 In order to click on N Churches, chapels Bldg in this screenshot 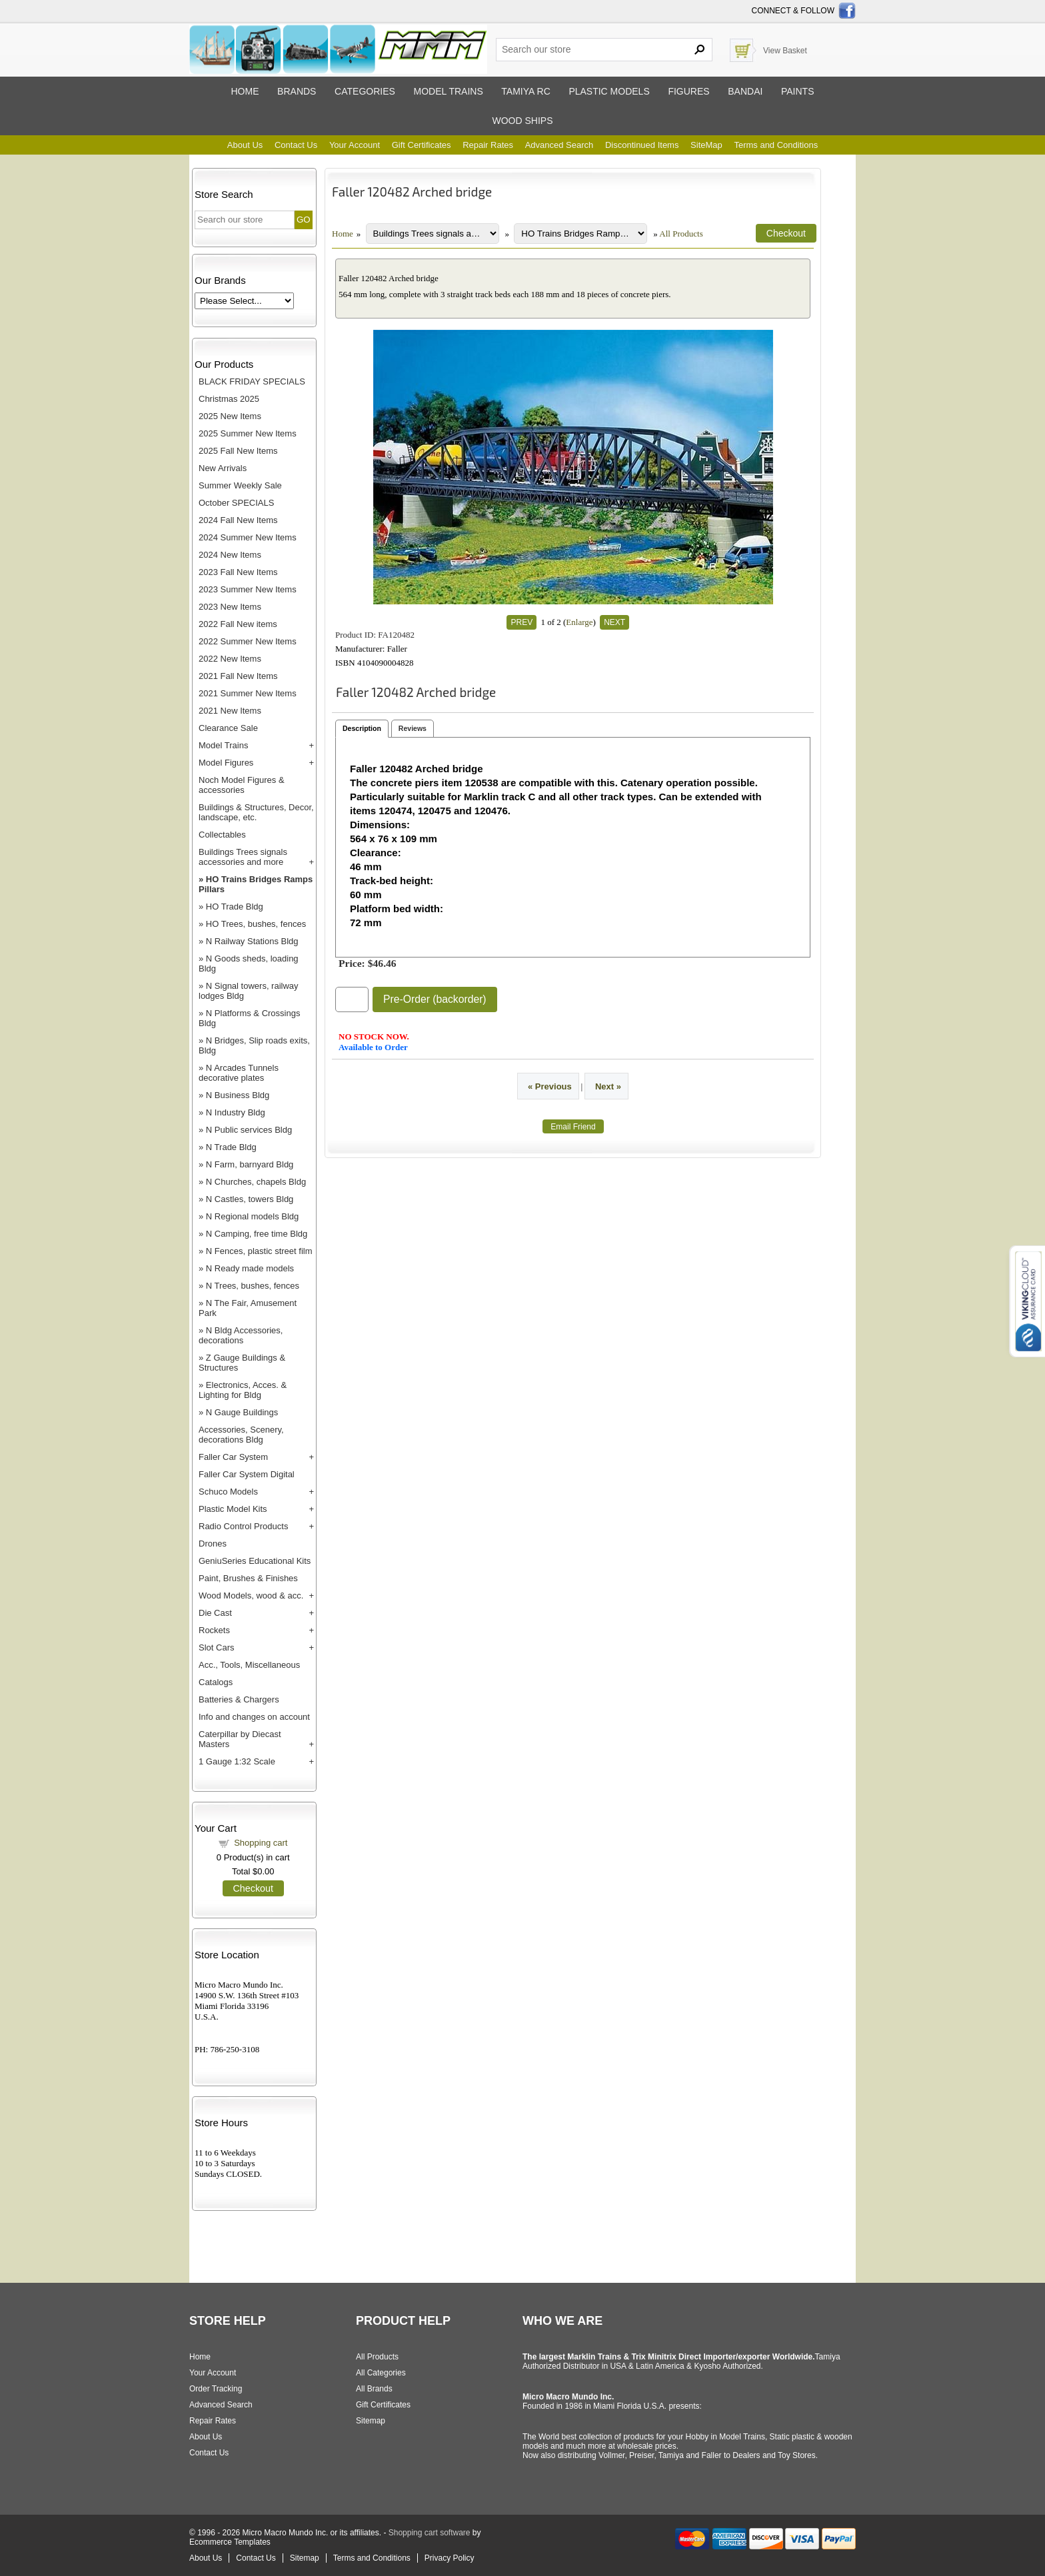, I will do `click(256, 1182)`.